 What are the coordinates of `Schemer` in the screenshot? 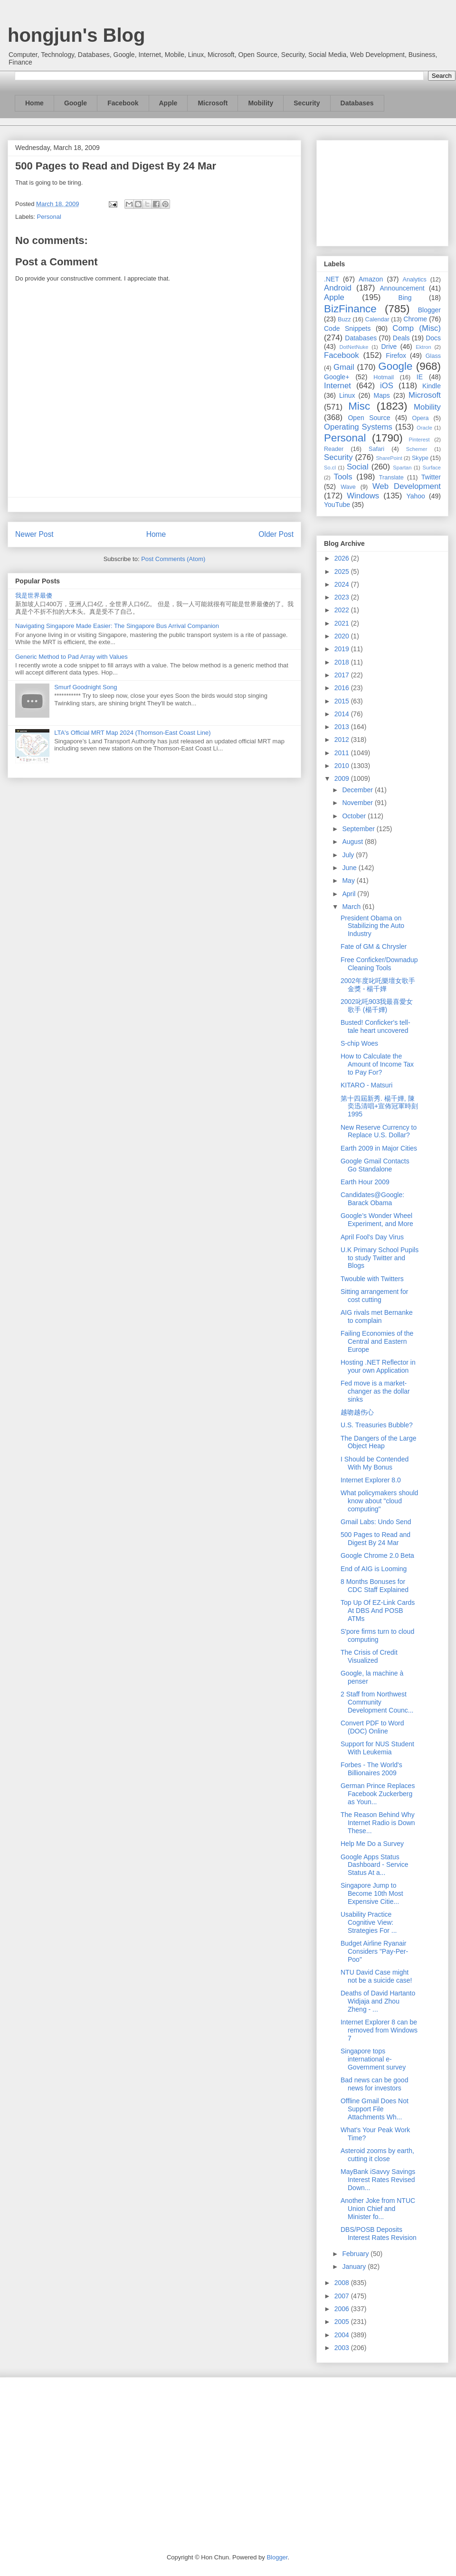 It's located at (417, 449).